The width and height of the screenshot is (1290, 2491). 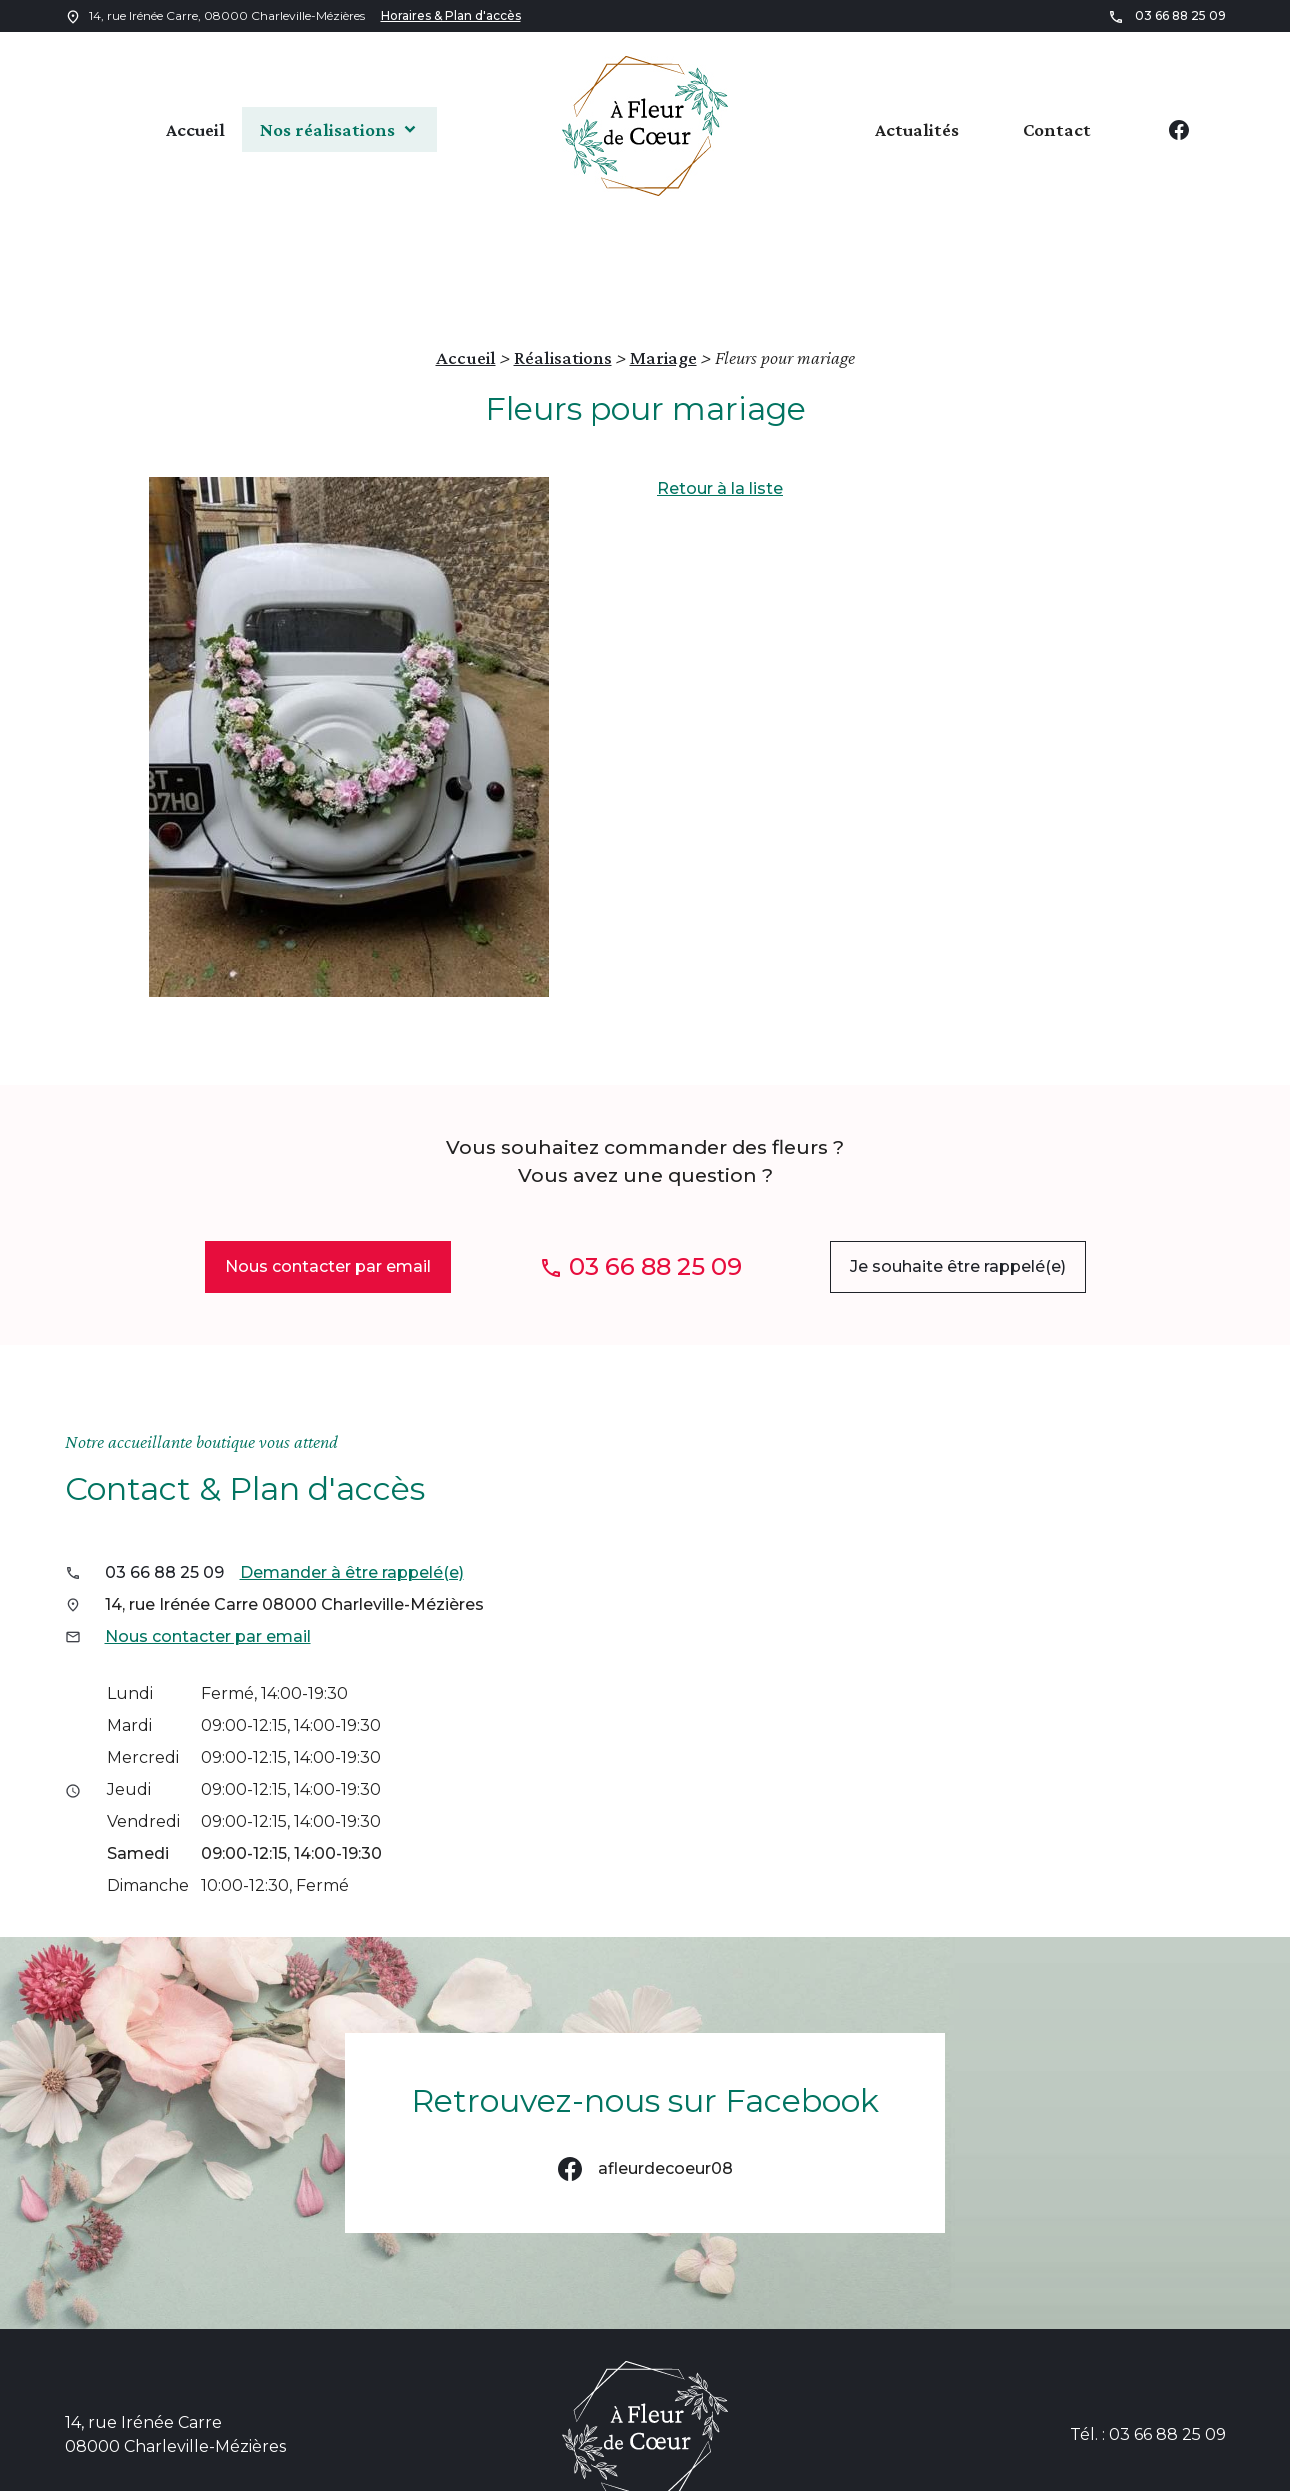 What do you see at coordinates (163, 128) in the screenshot?
I see `Accueil` at bounding box center [163, 128].